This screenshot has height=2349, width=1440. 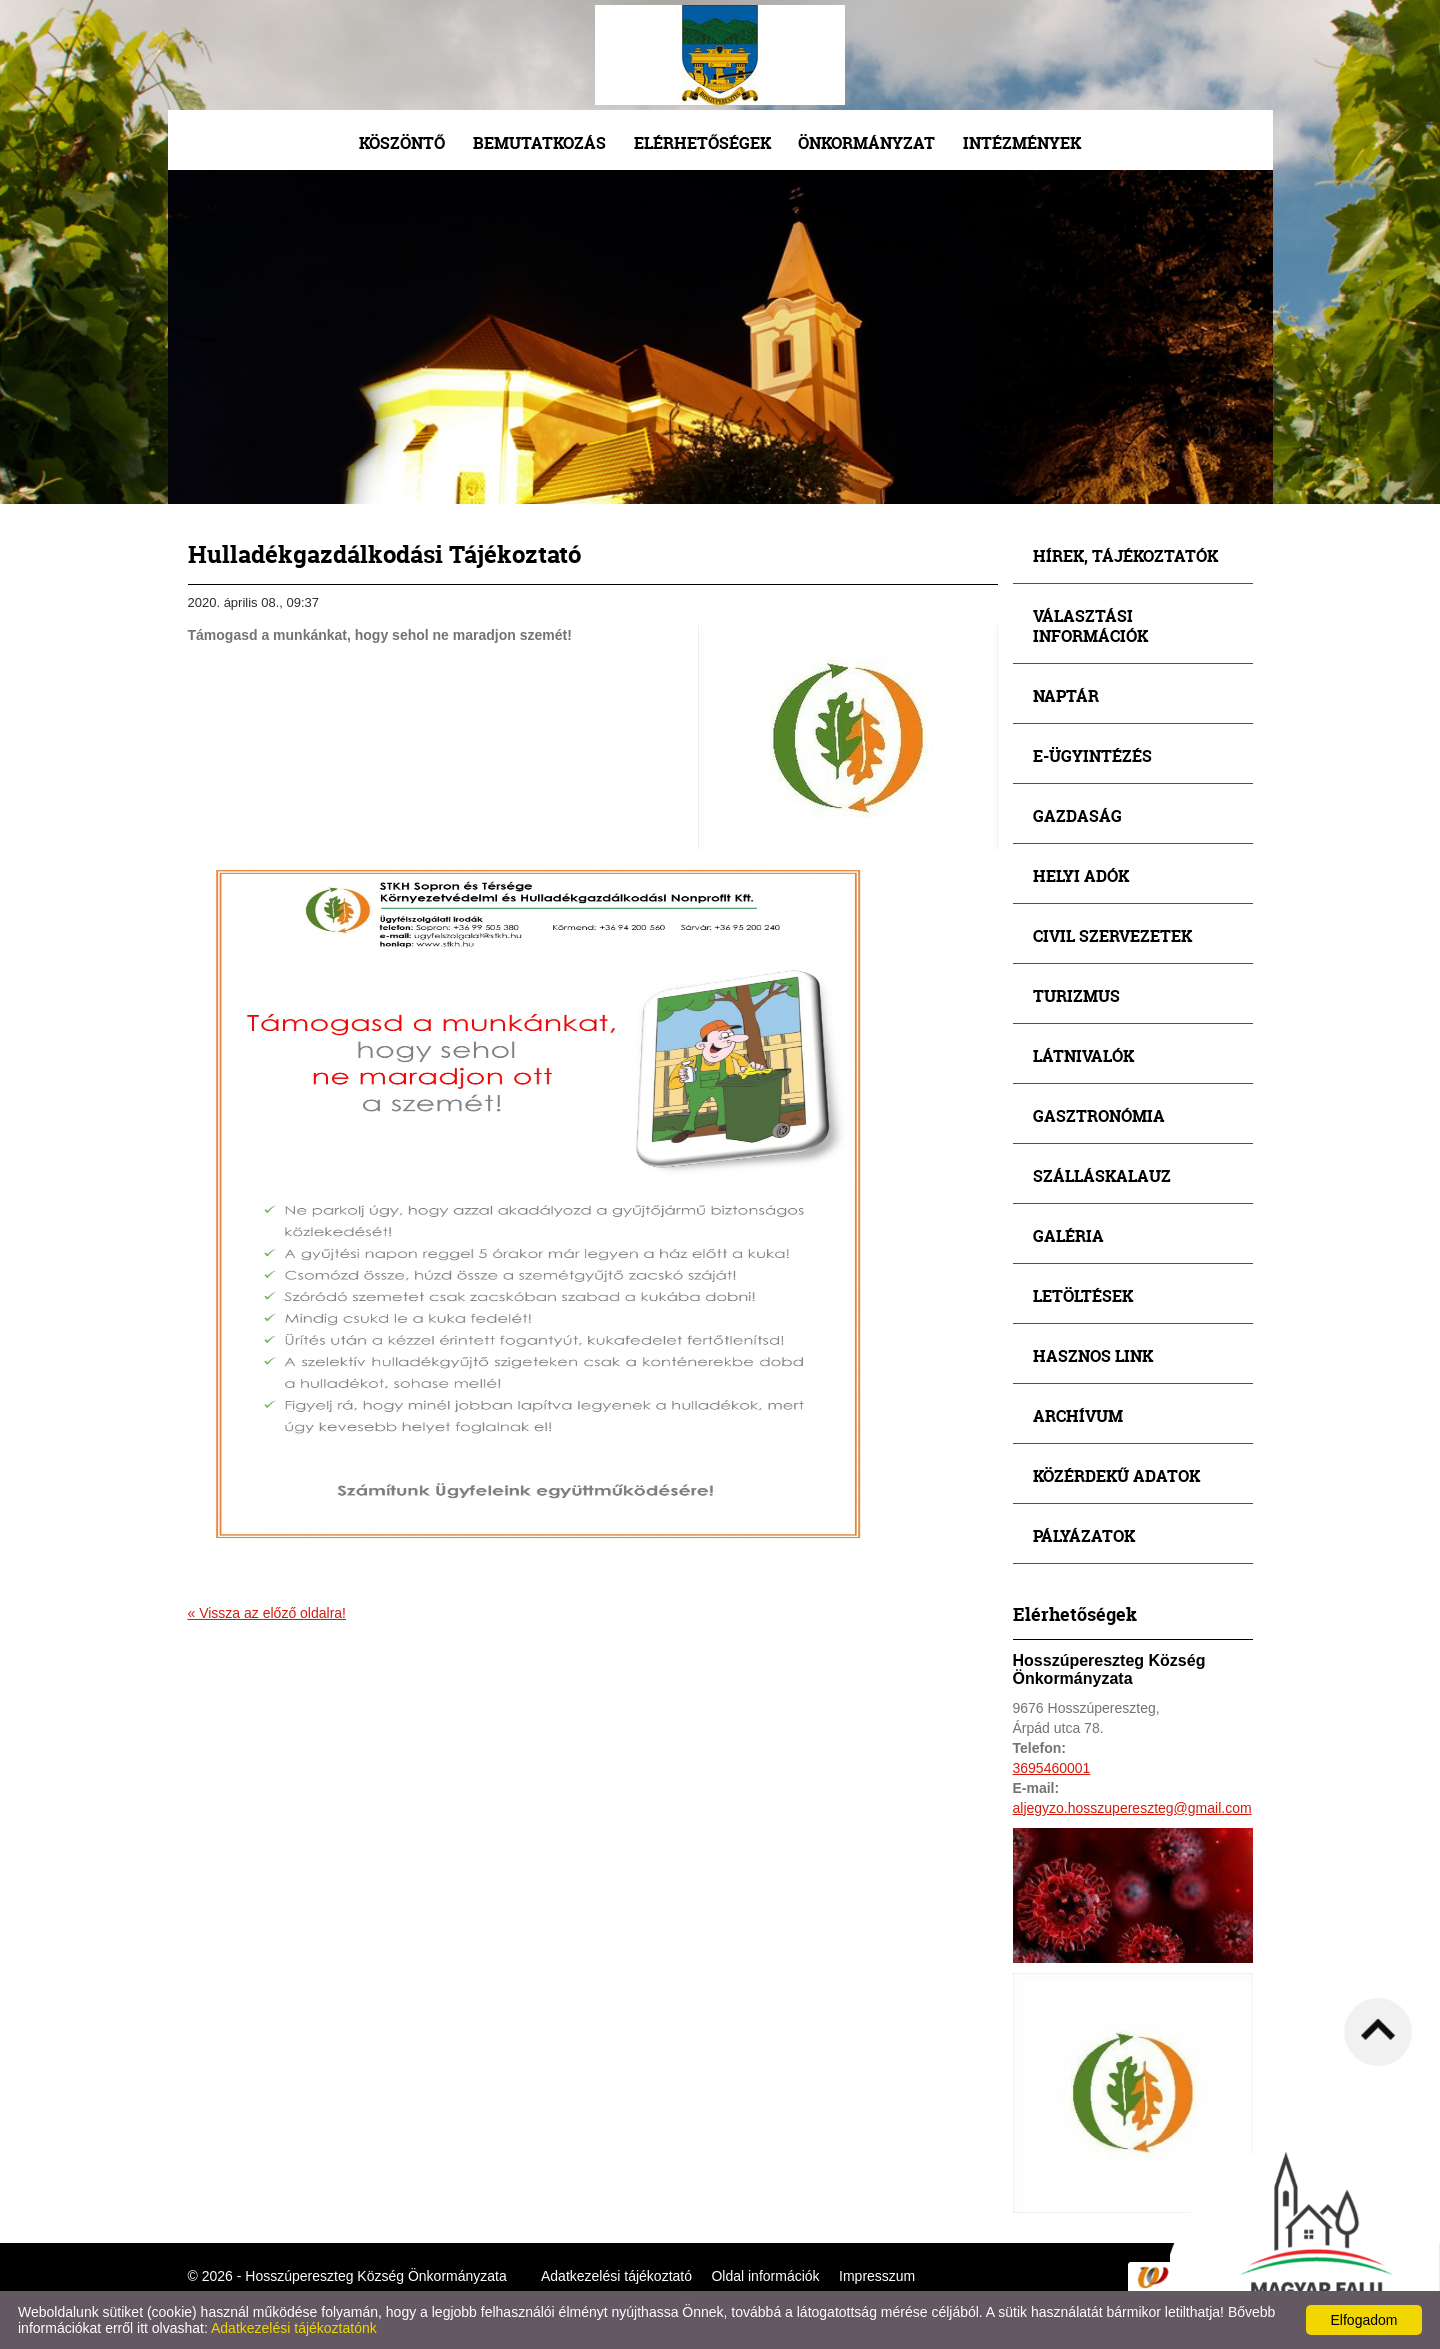 I want to click on Pályázatok, so click(x=1084, y=1535).